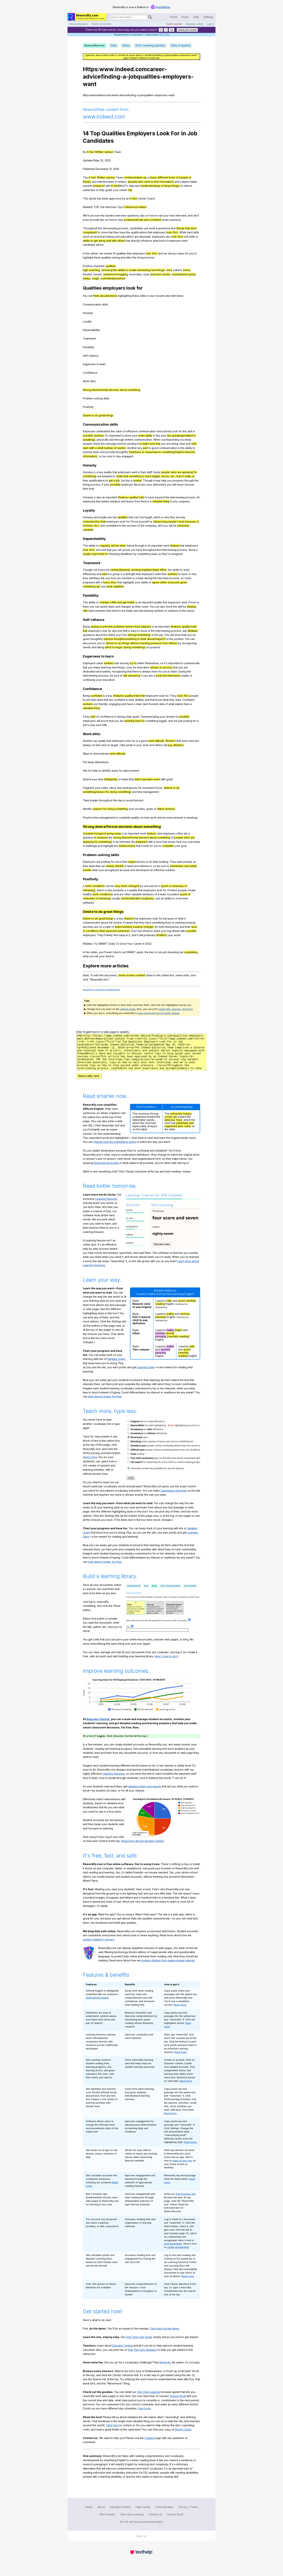 The image size is (283, 2576). What do you see at coordinates (176, 930) in the screenshot?
I see `dream` at bounding box center [176, 930].